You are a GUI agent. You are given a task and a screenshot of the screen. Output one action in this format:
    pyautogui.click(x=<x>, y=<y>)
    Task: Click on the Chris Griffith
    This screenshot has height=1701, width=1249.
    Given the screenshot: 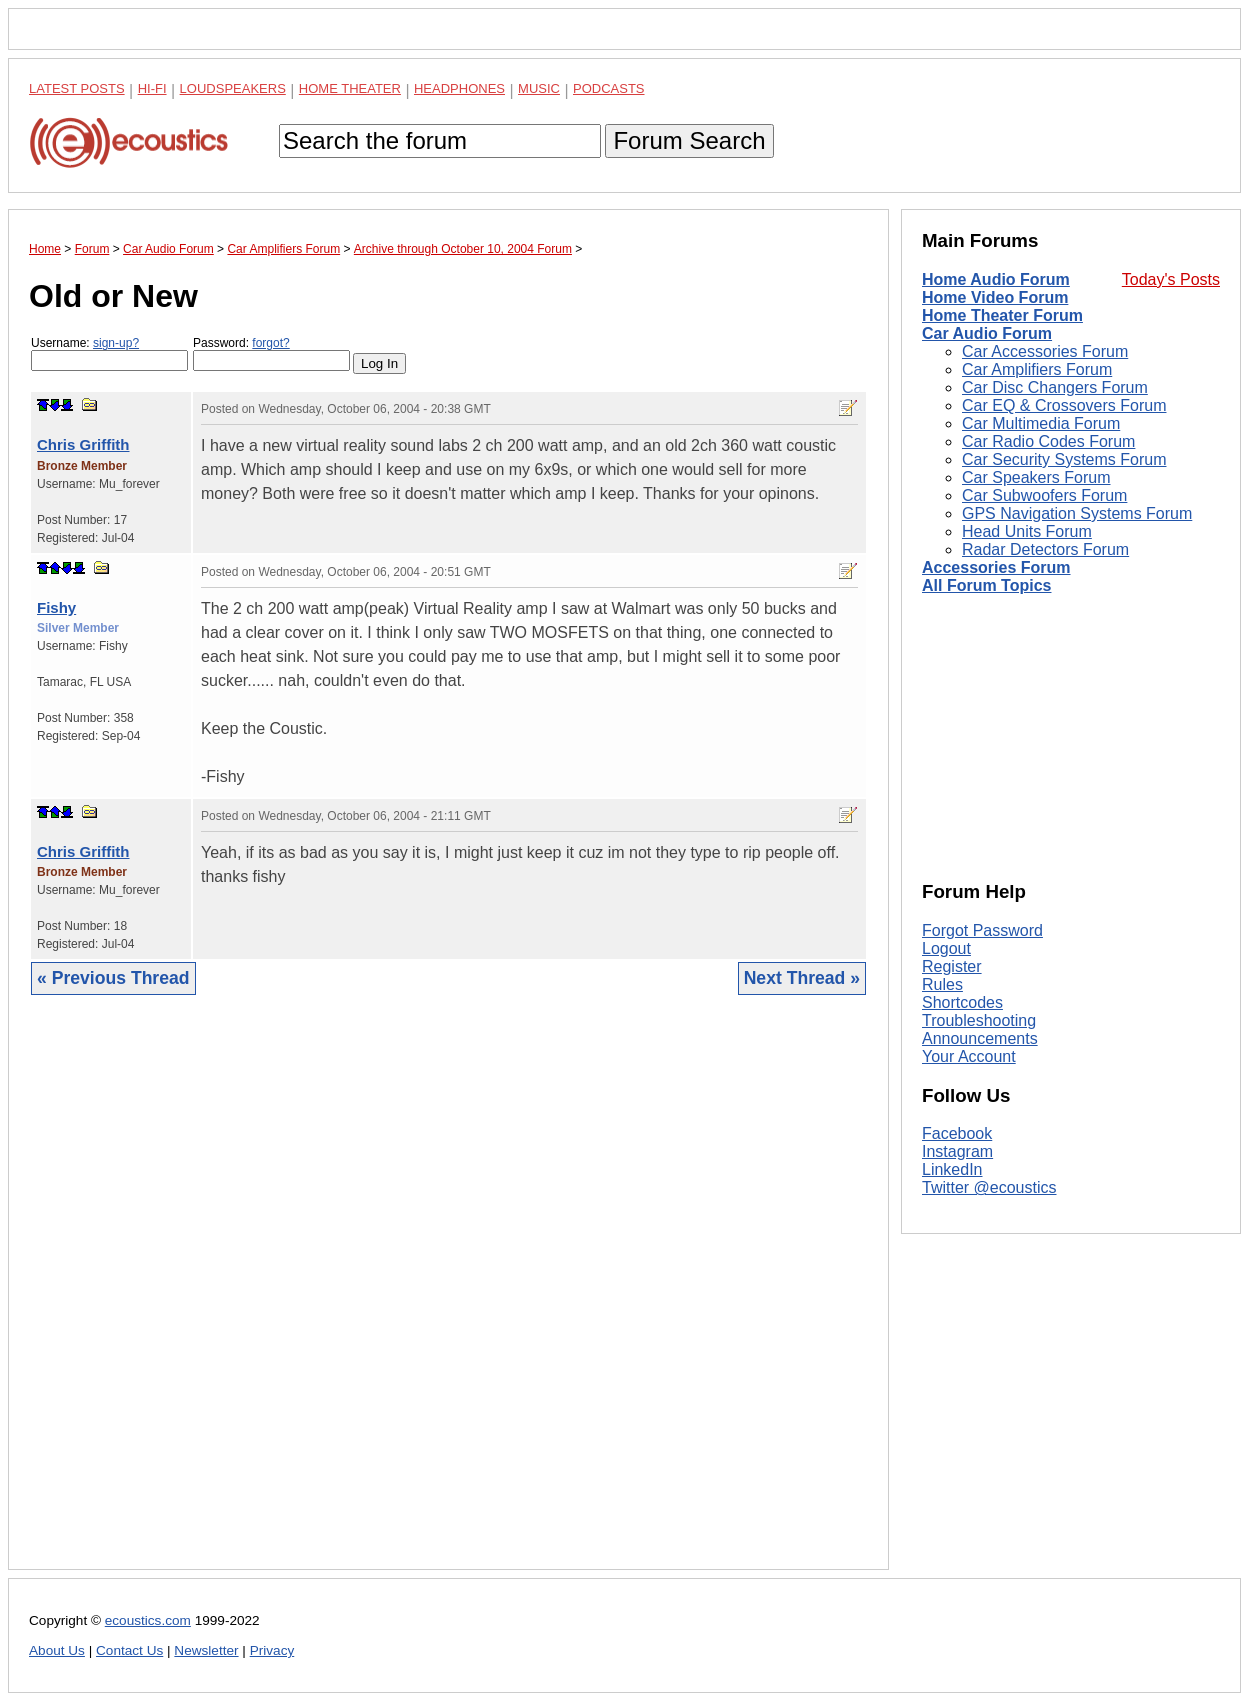 What is the action you would take?
    pyautogui.click(x=83, y=444)
    